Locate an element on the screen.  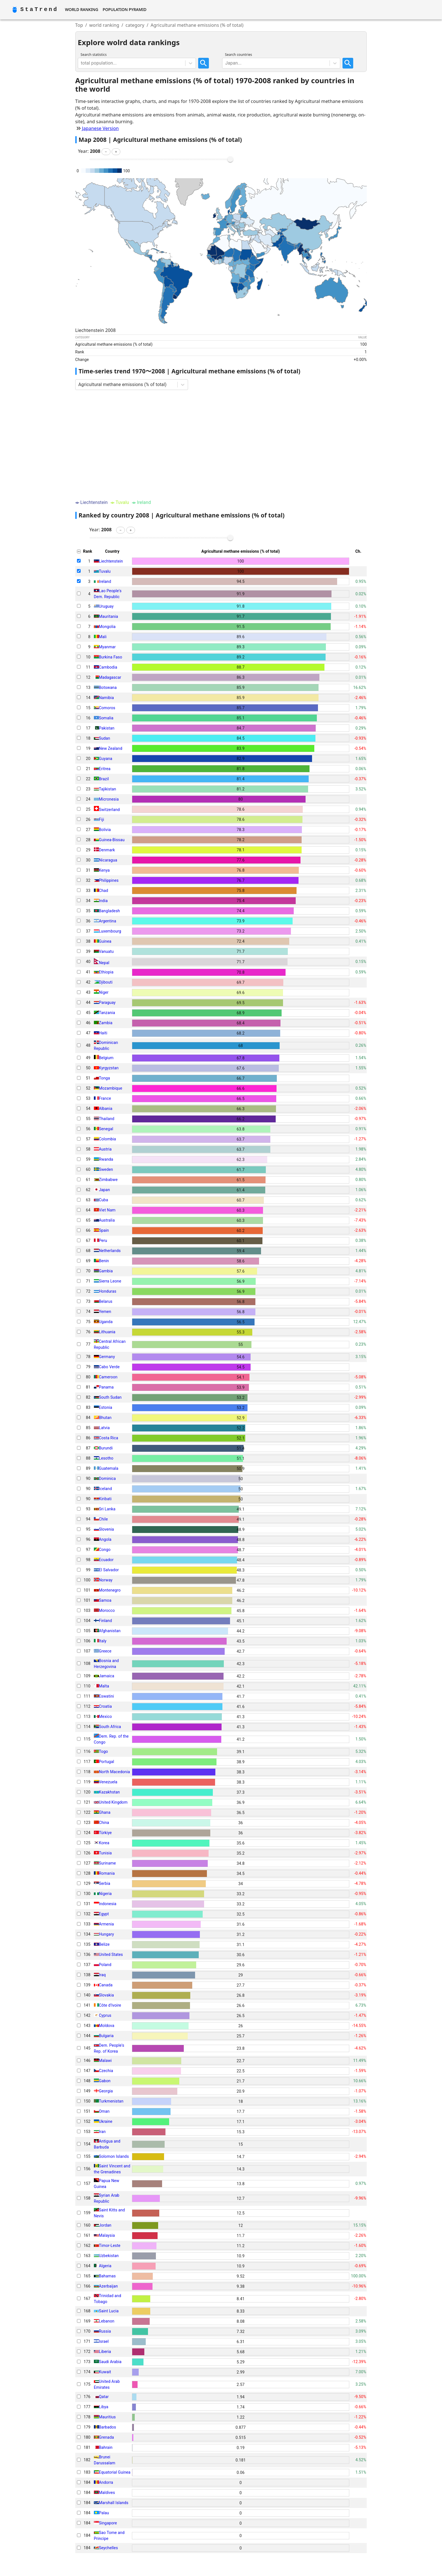
Jamaica is located at coordinates (106, 1676).